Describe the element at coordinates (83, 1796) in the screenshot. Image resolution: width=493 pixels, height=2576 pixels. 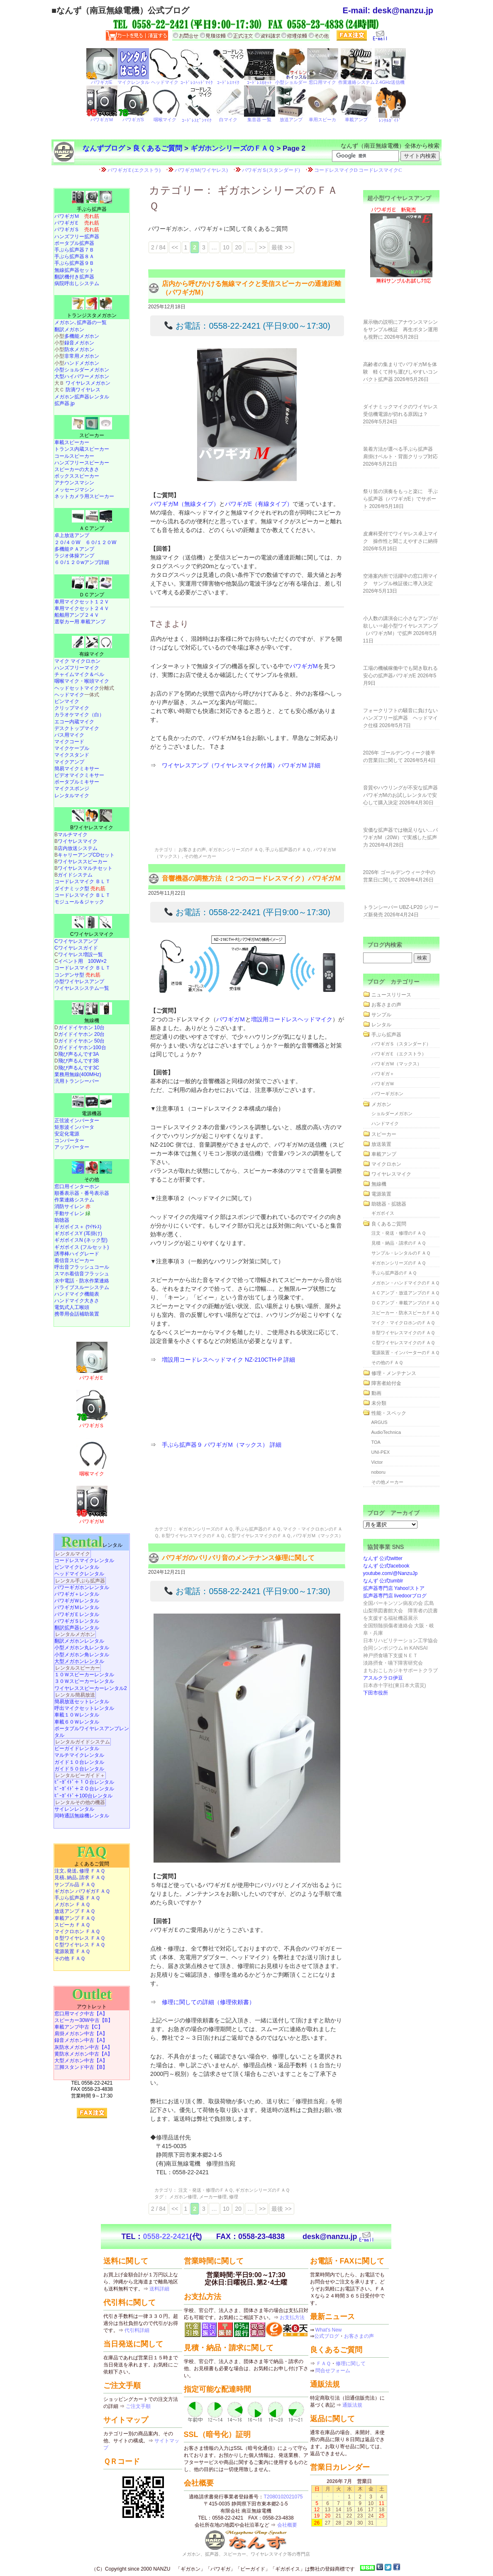
I see `ﾋﾞｰｶﾞｲﾄﾞ＋100台レンタル` at that location.